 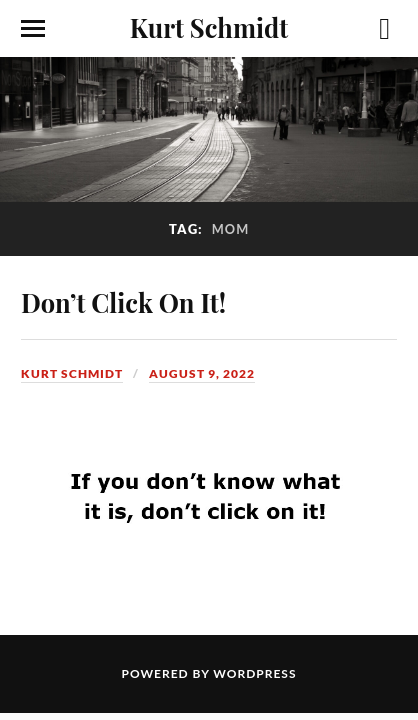 What do you see at coordinates (123, 302) in the screenshot?
I see `Don’t Click On It!` at bounding box center [123, 302].